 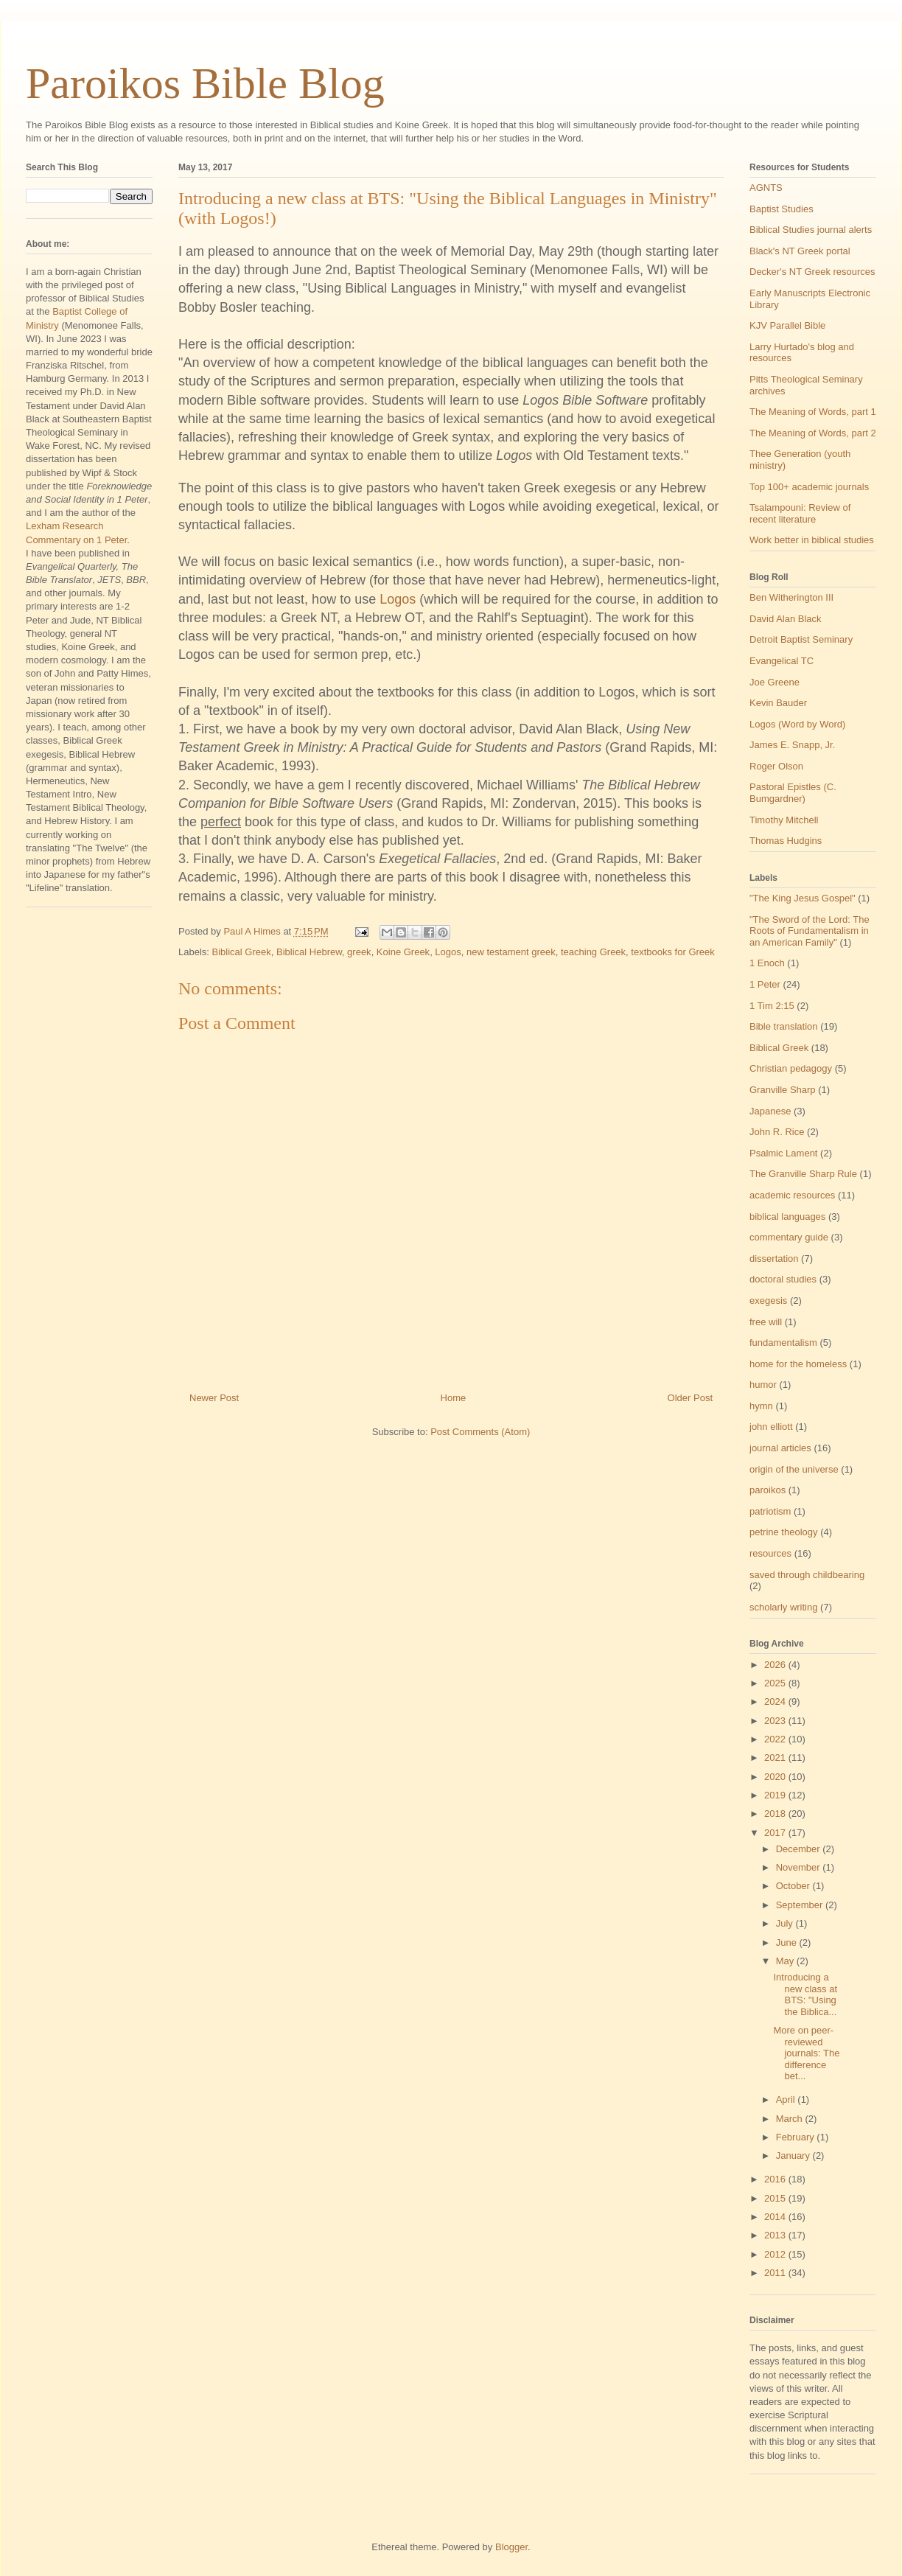 I want to click on free will, so click(x=765, y=1321).